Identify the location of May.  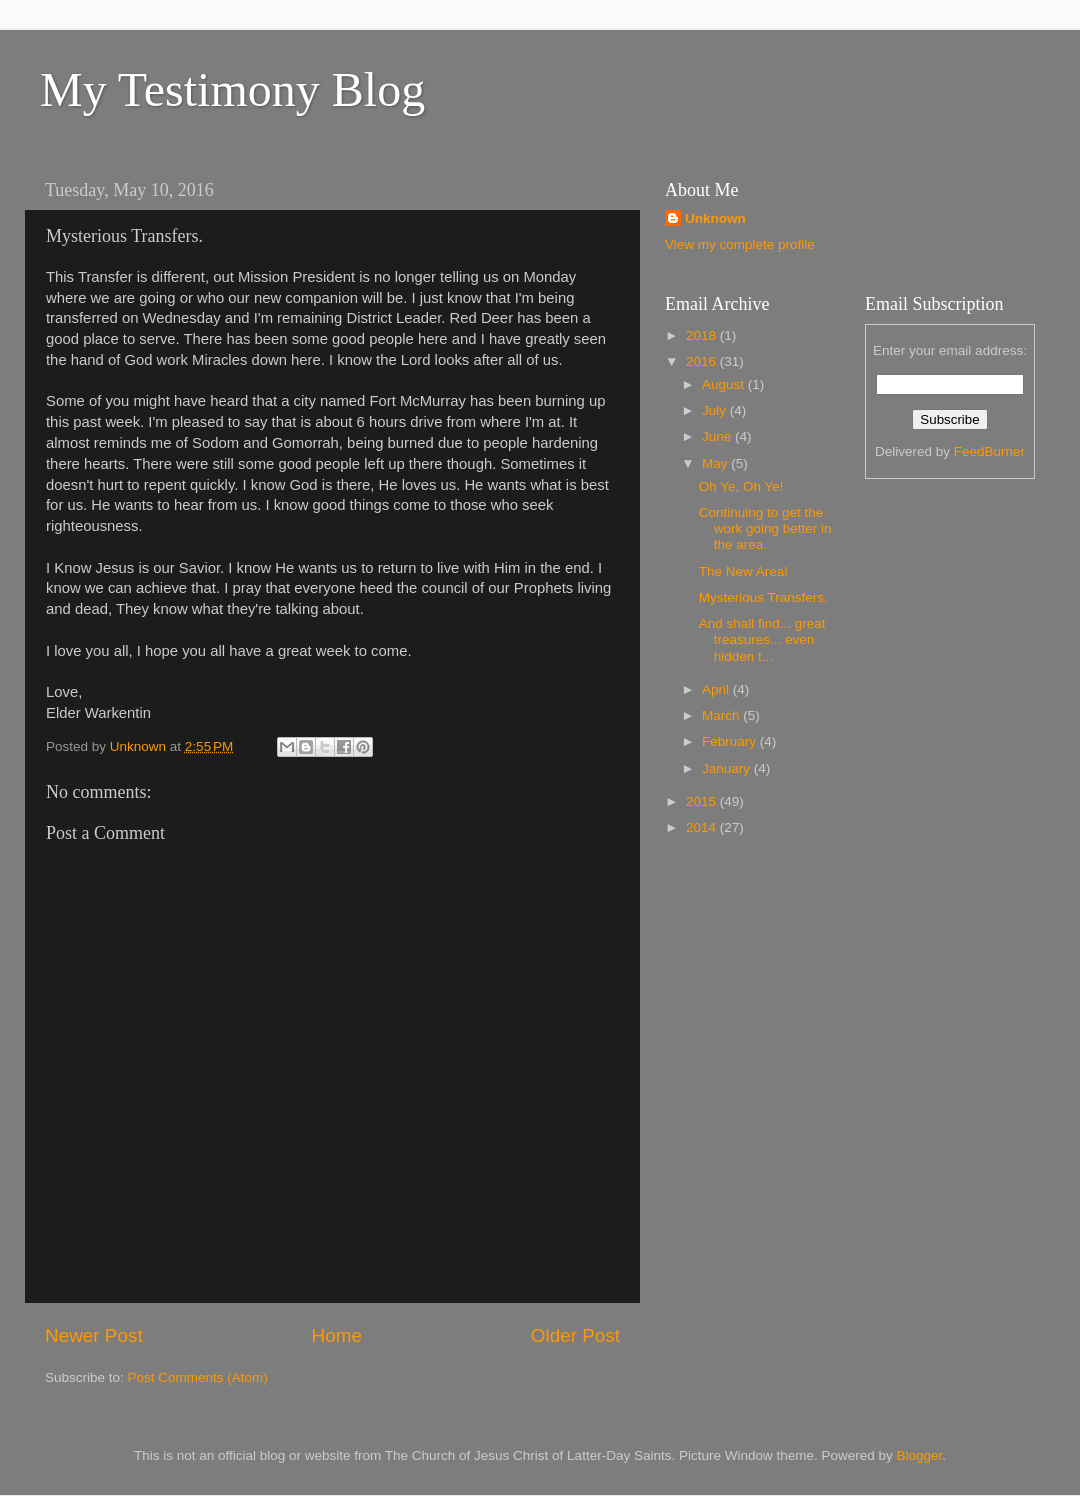
(716, 463).